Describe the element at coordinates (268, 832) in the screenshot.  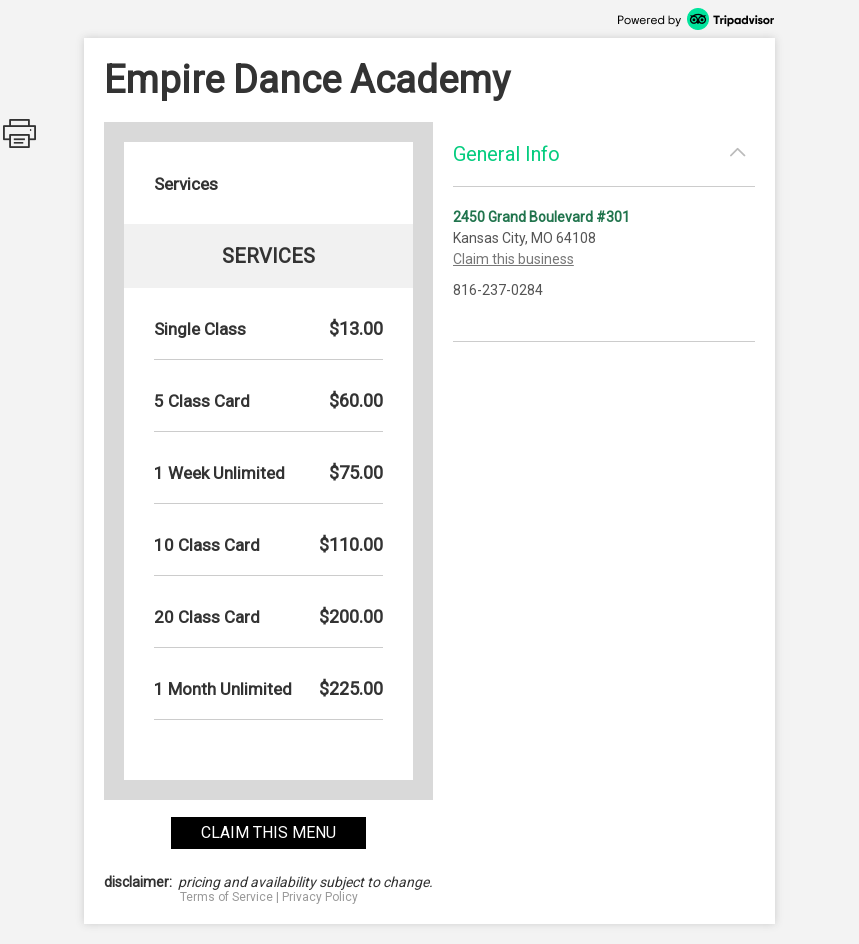
I see `claim this menu` at that location.